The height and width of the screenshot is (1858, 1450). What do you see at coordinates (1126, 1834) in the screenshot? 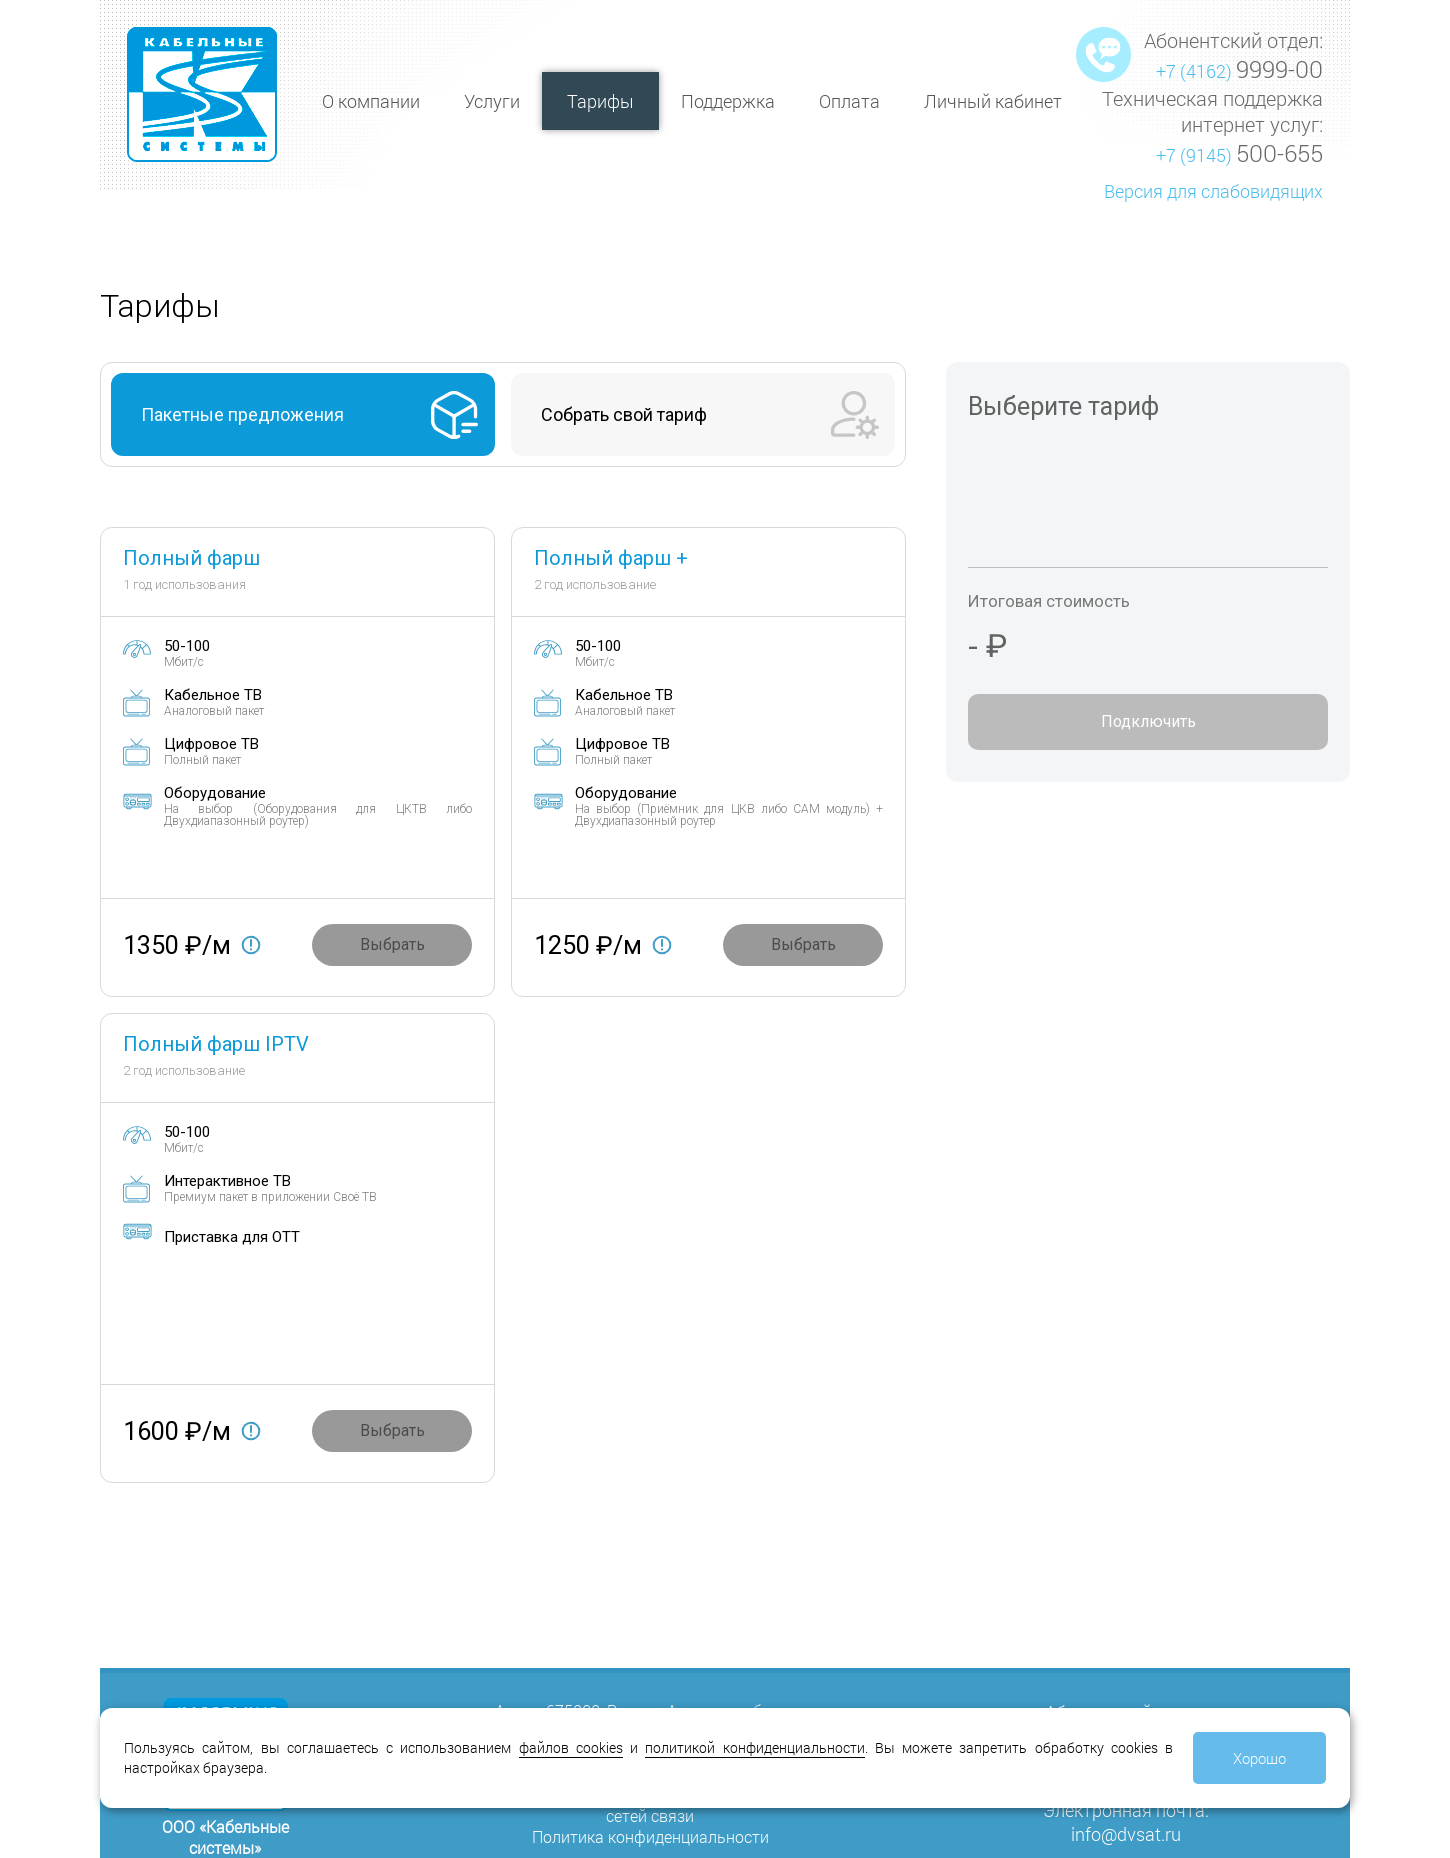
I see `info@dvsat.ru` at bounding box center [1126, 1834].